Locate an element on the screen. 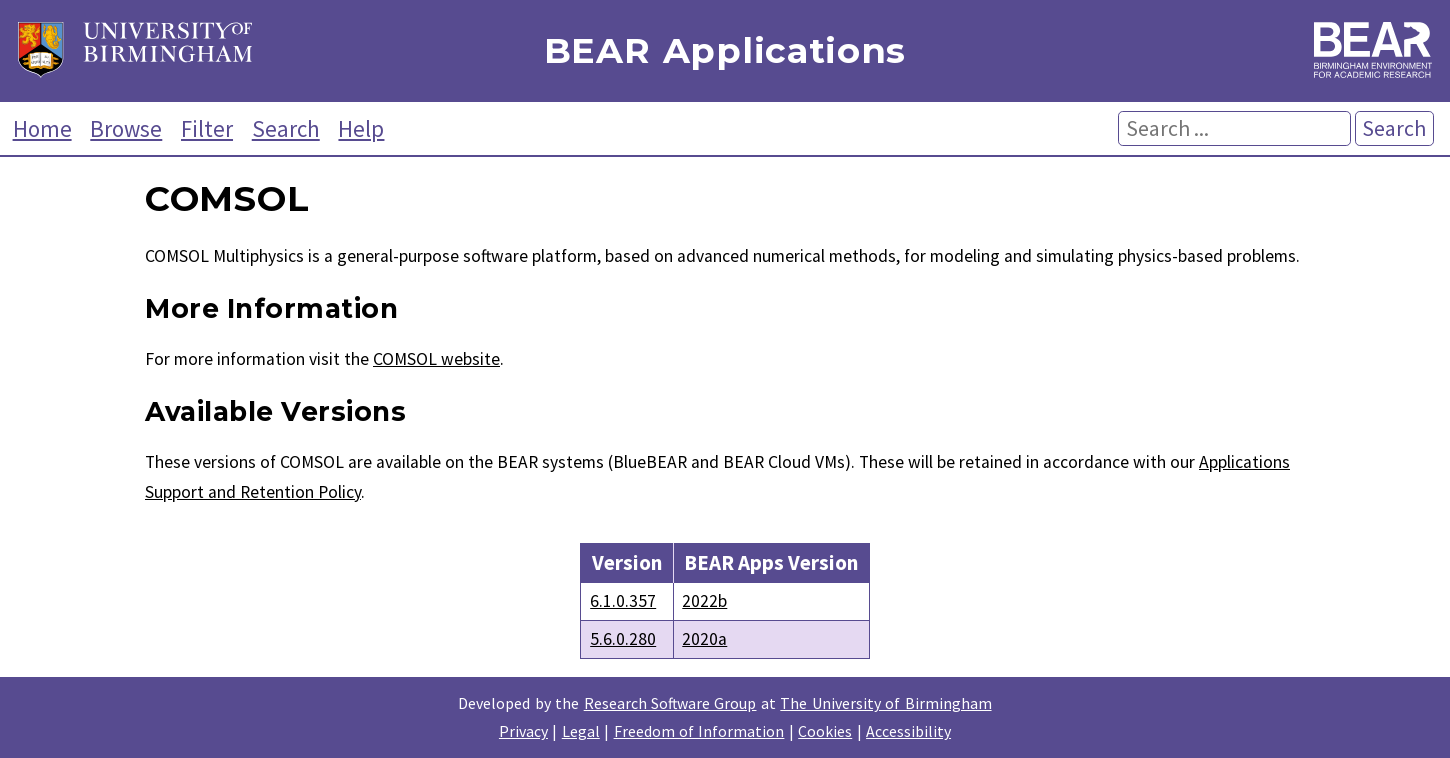 This screenshot has width=1450, height=758. 2022b is located at coordinates (704, 601).